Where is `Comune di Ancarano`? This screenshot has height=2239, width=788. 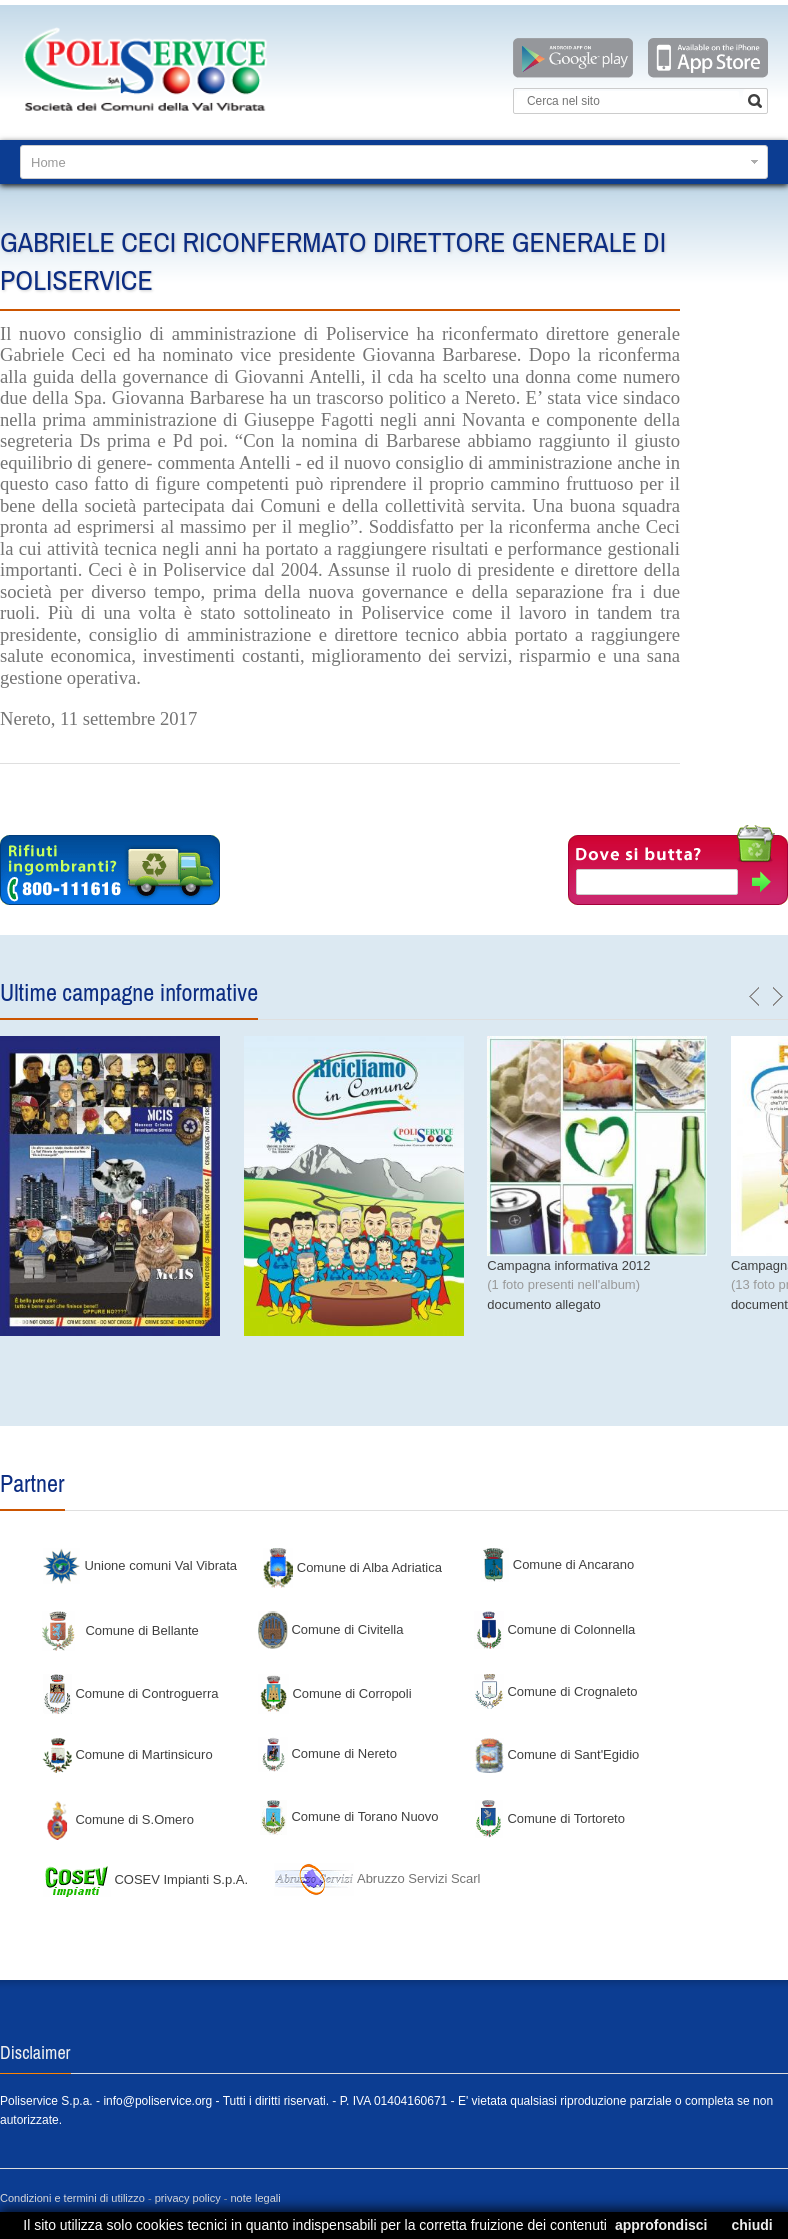
Comune di Ancarano is located at coordinates (556, 1564).